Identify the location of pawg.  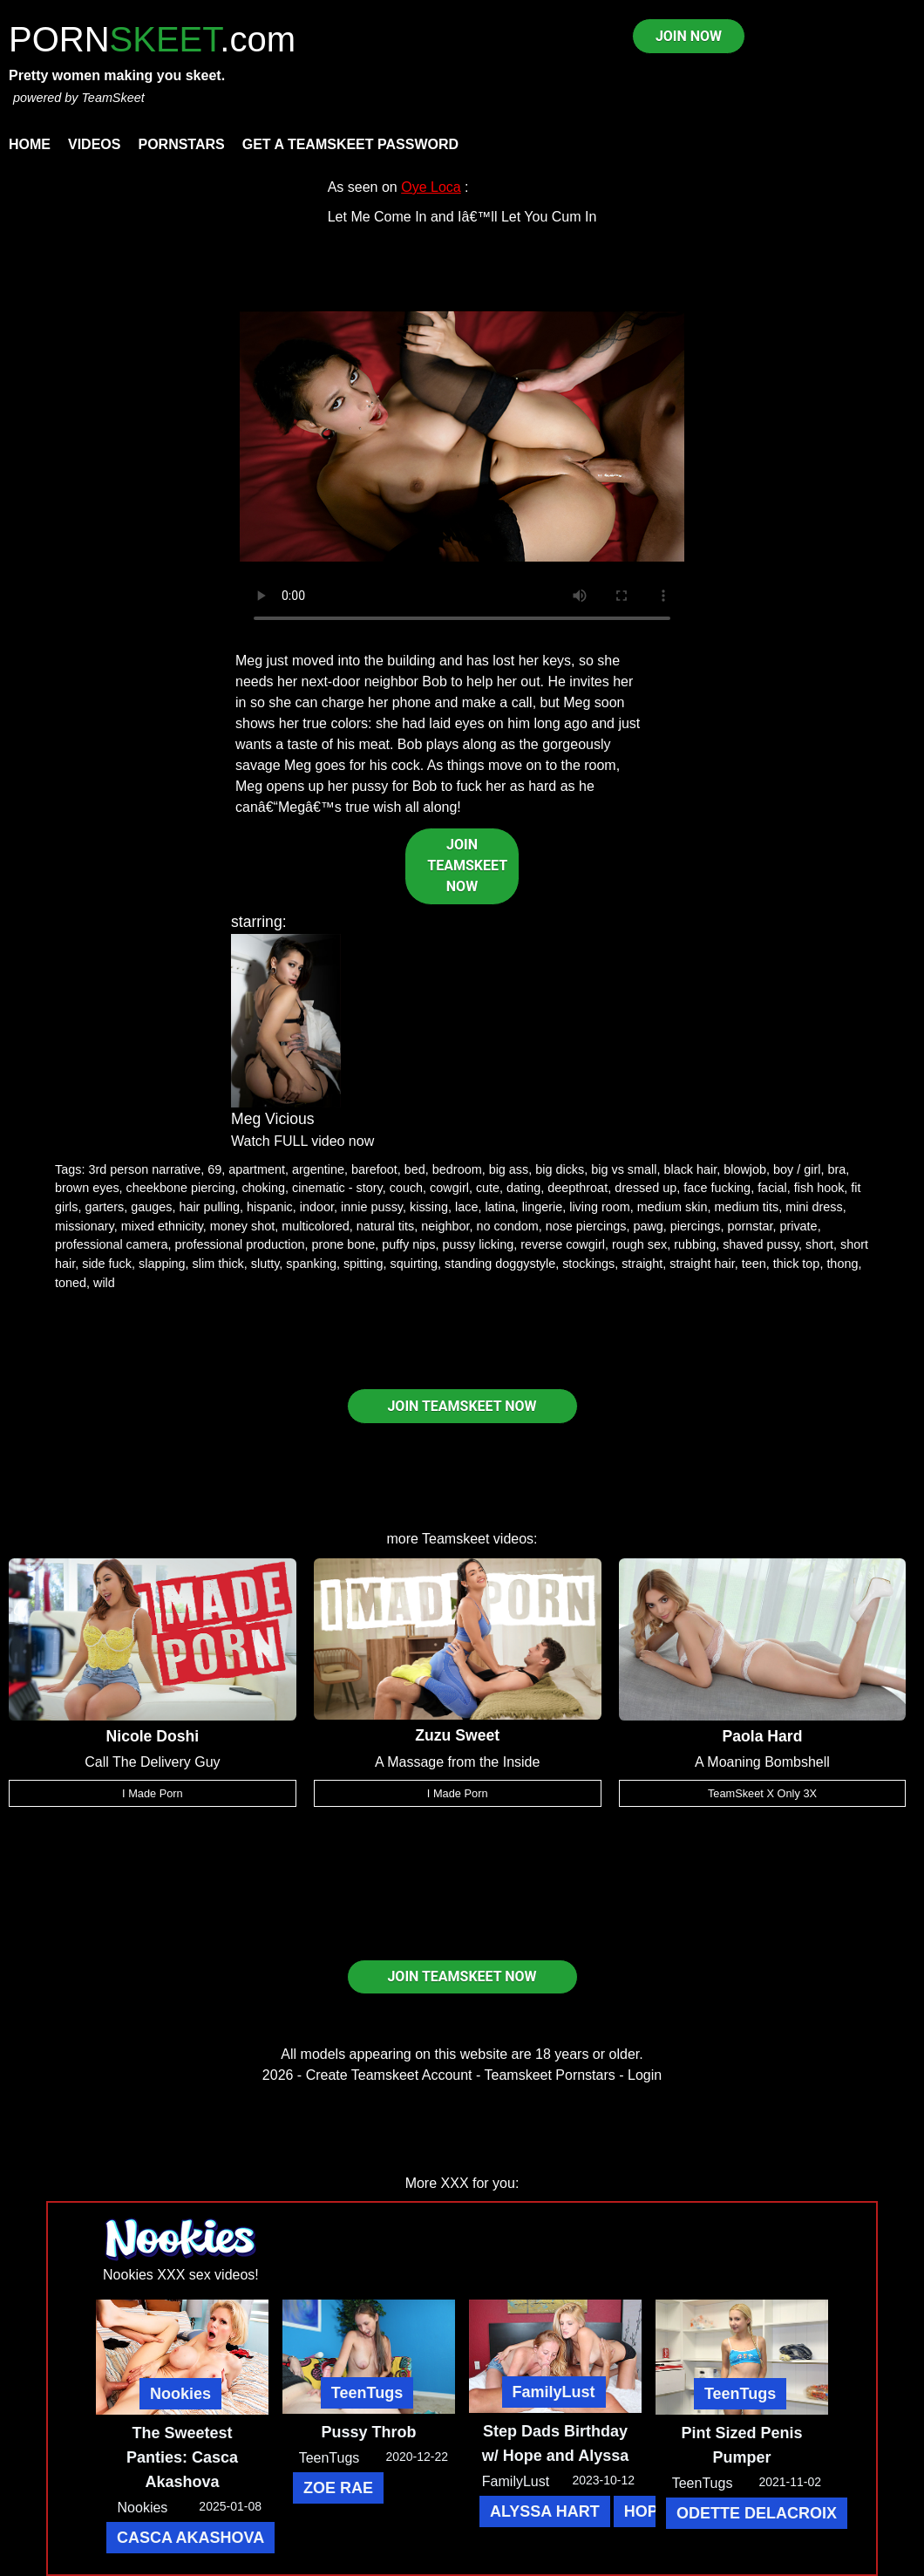
(647, 1226).